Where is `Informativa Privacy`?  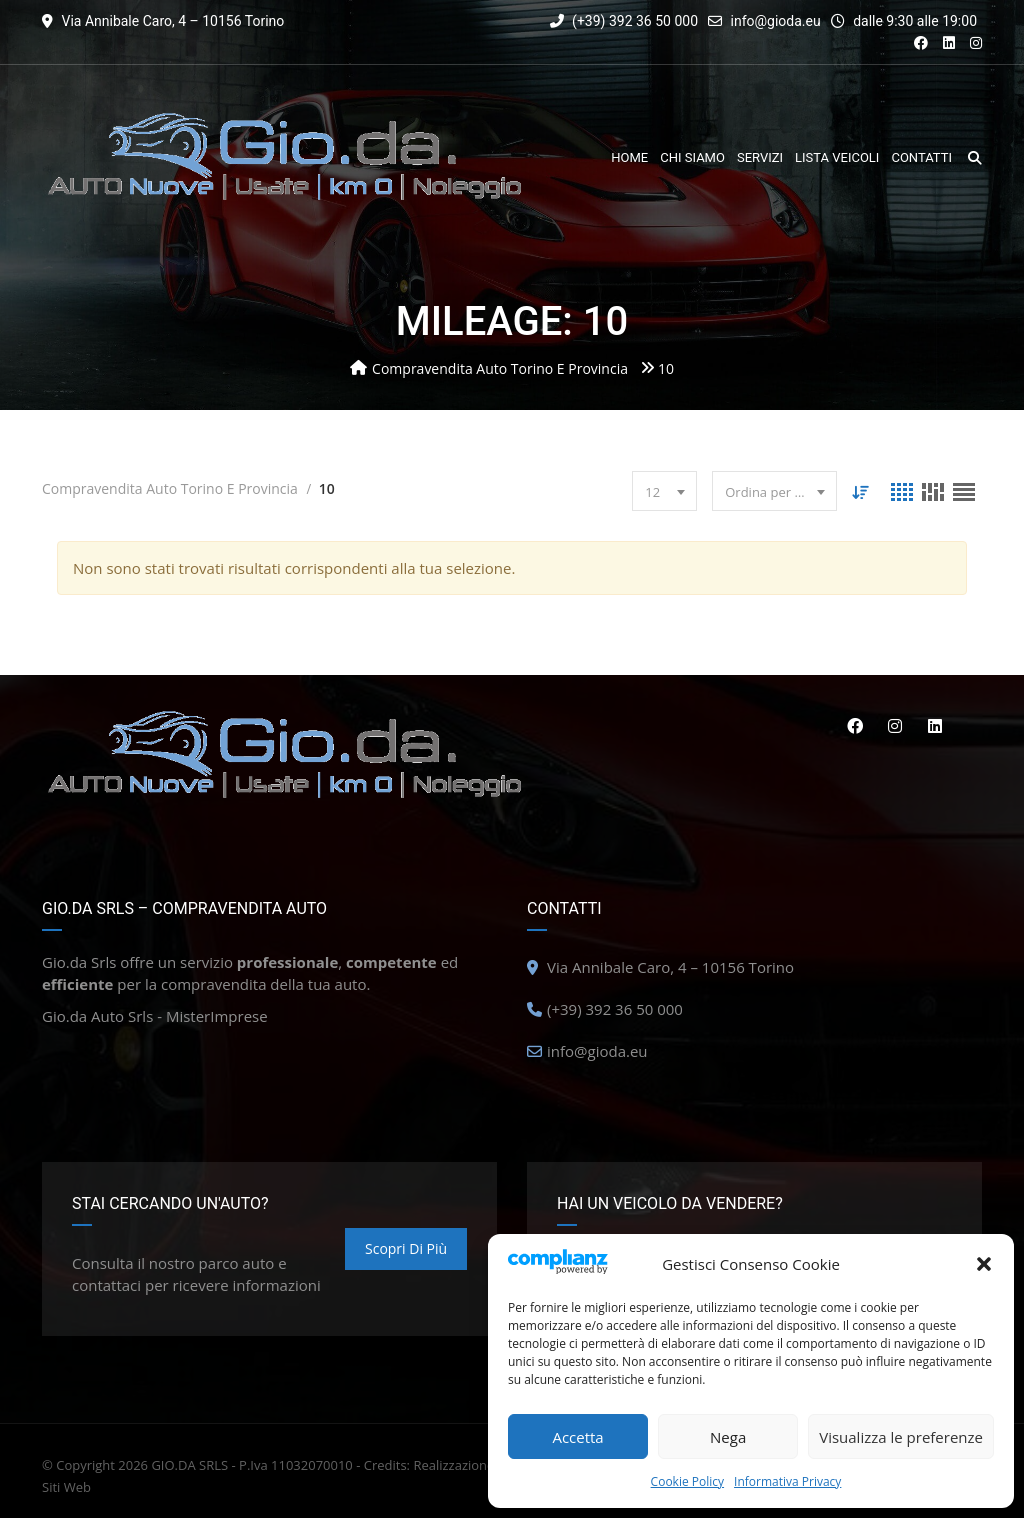 Informativa Privacy is located at coordinates (787, 1481).